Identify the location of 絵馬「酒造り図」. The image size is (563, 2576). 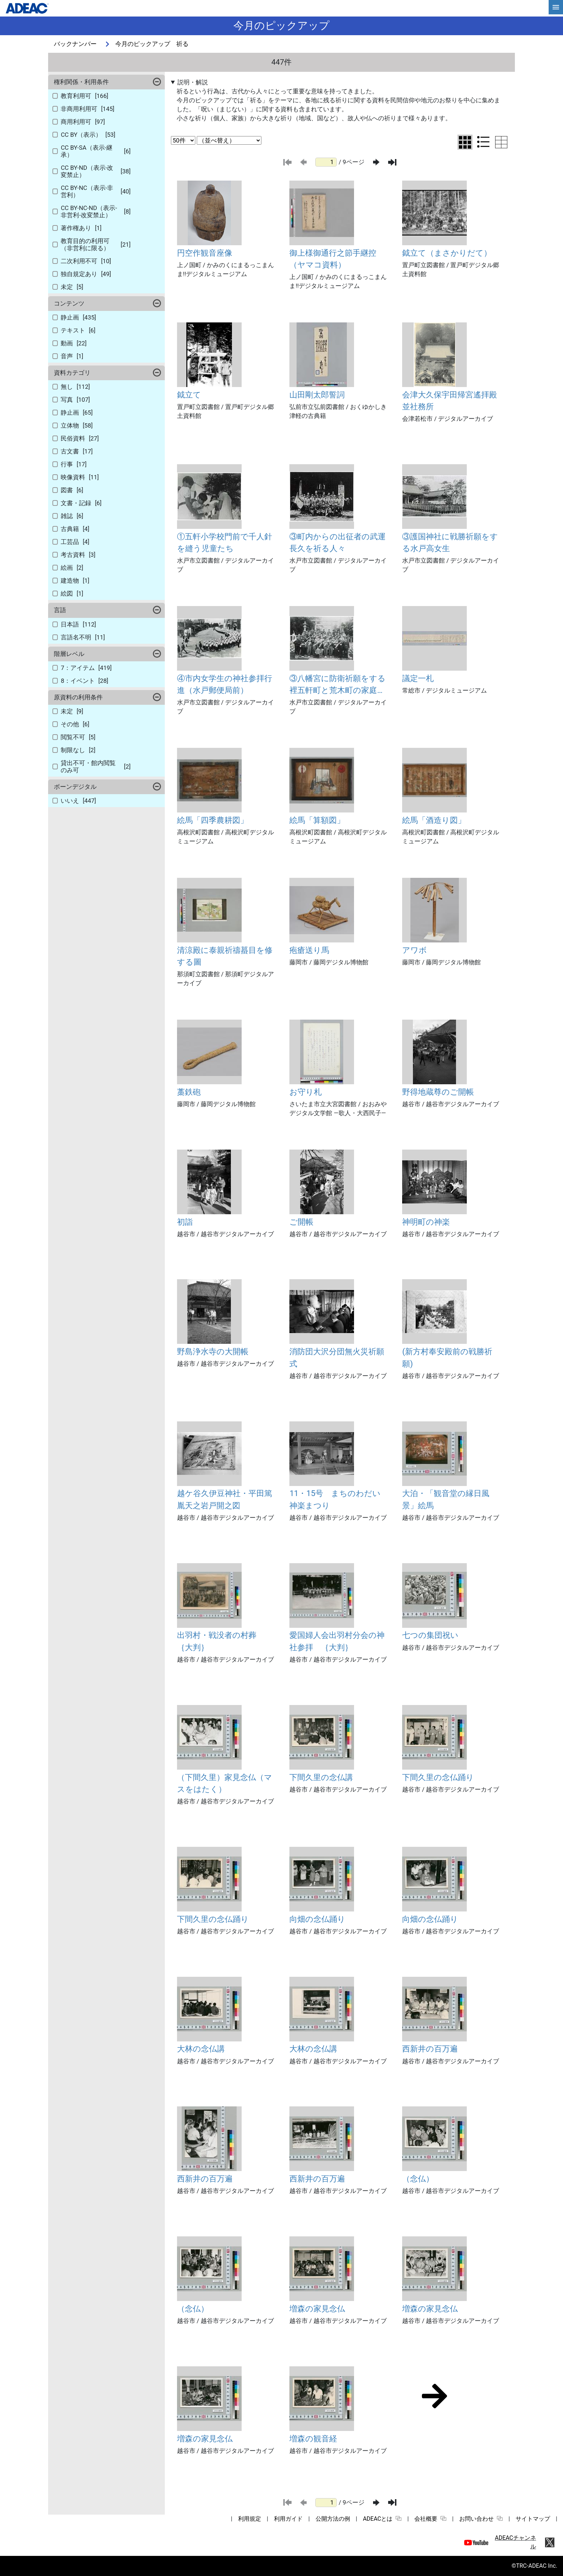
(434, 820).